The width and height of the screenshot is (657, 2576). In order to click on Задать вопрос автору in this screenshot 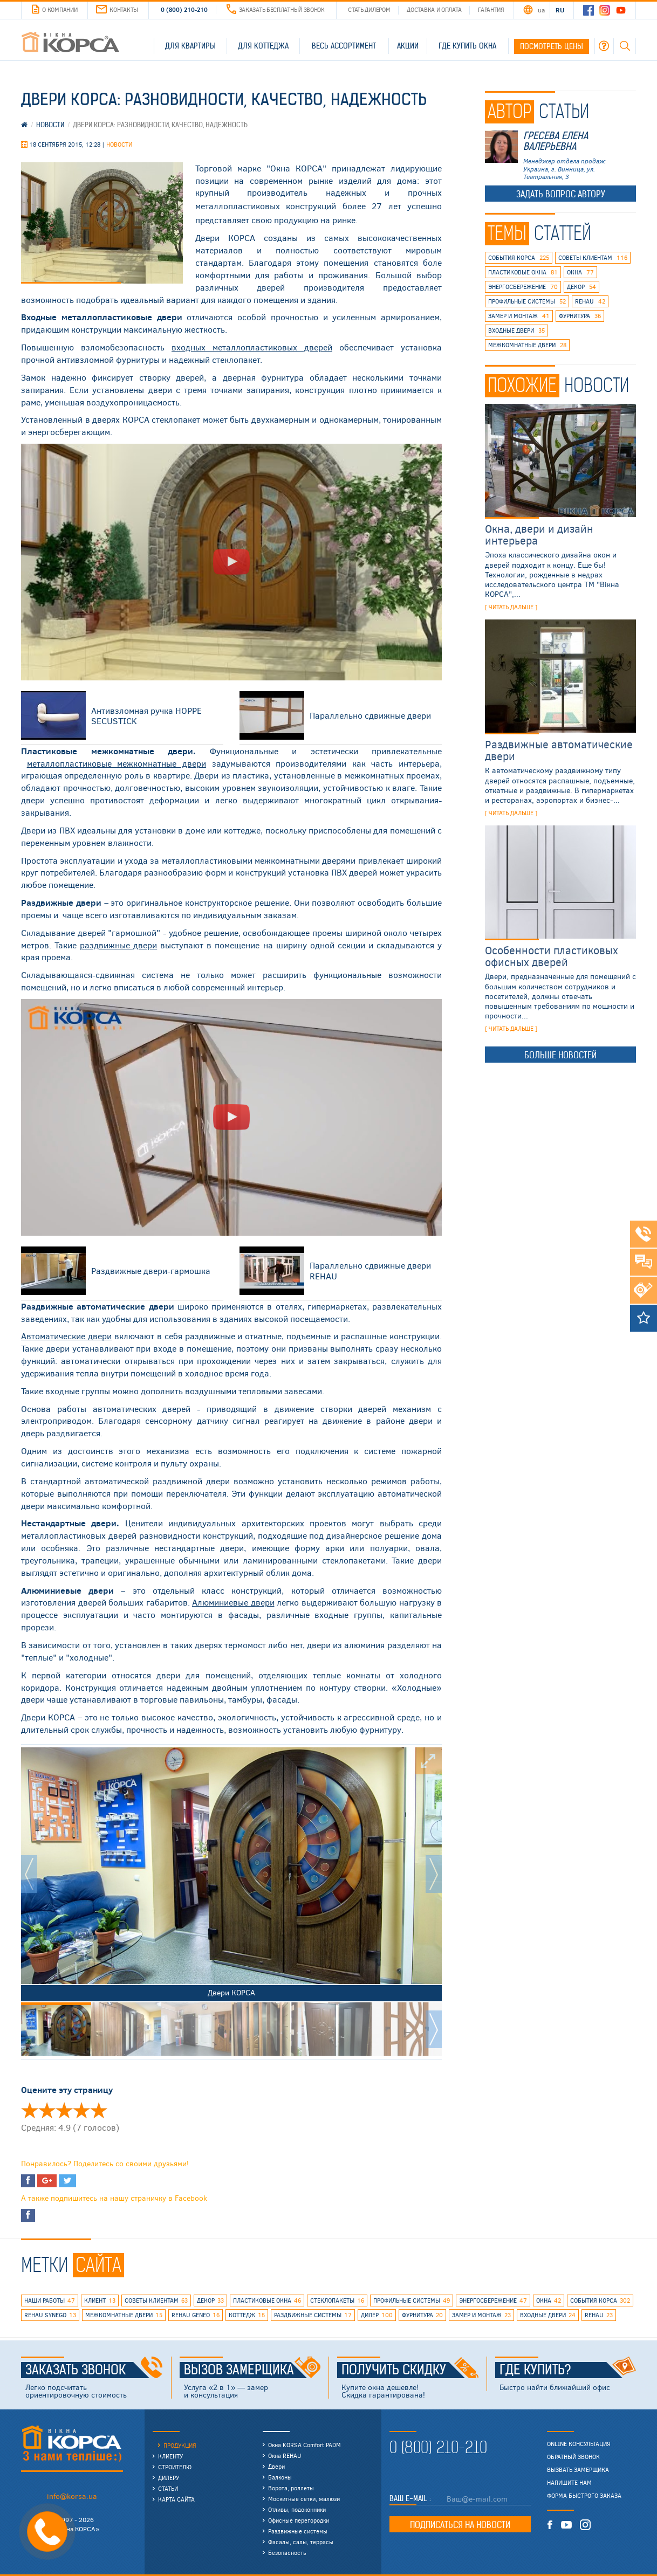, I will do `click(560, 194)`.